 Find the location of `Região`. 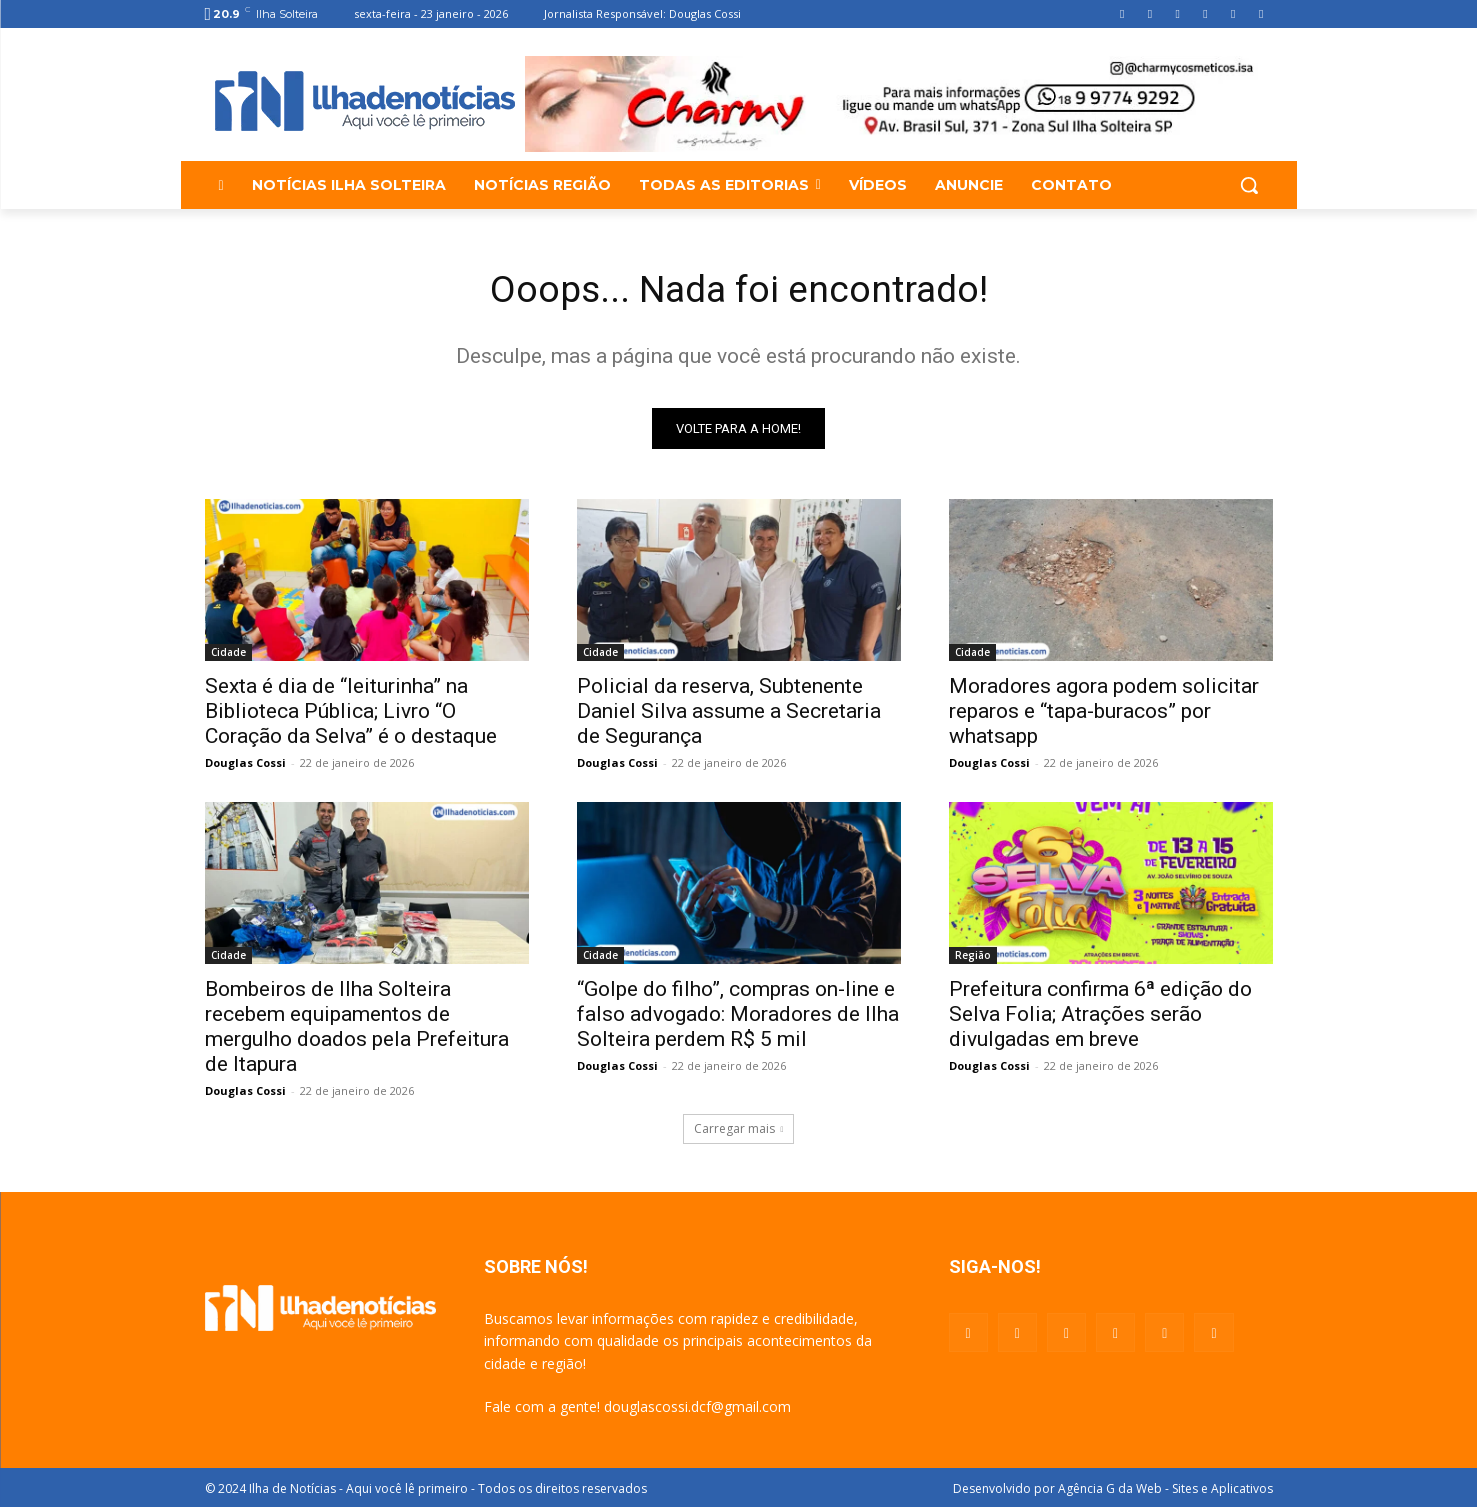

Região is located at coordinates (973, 959).